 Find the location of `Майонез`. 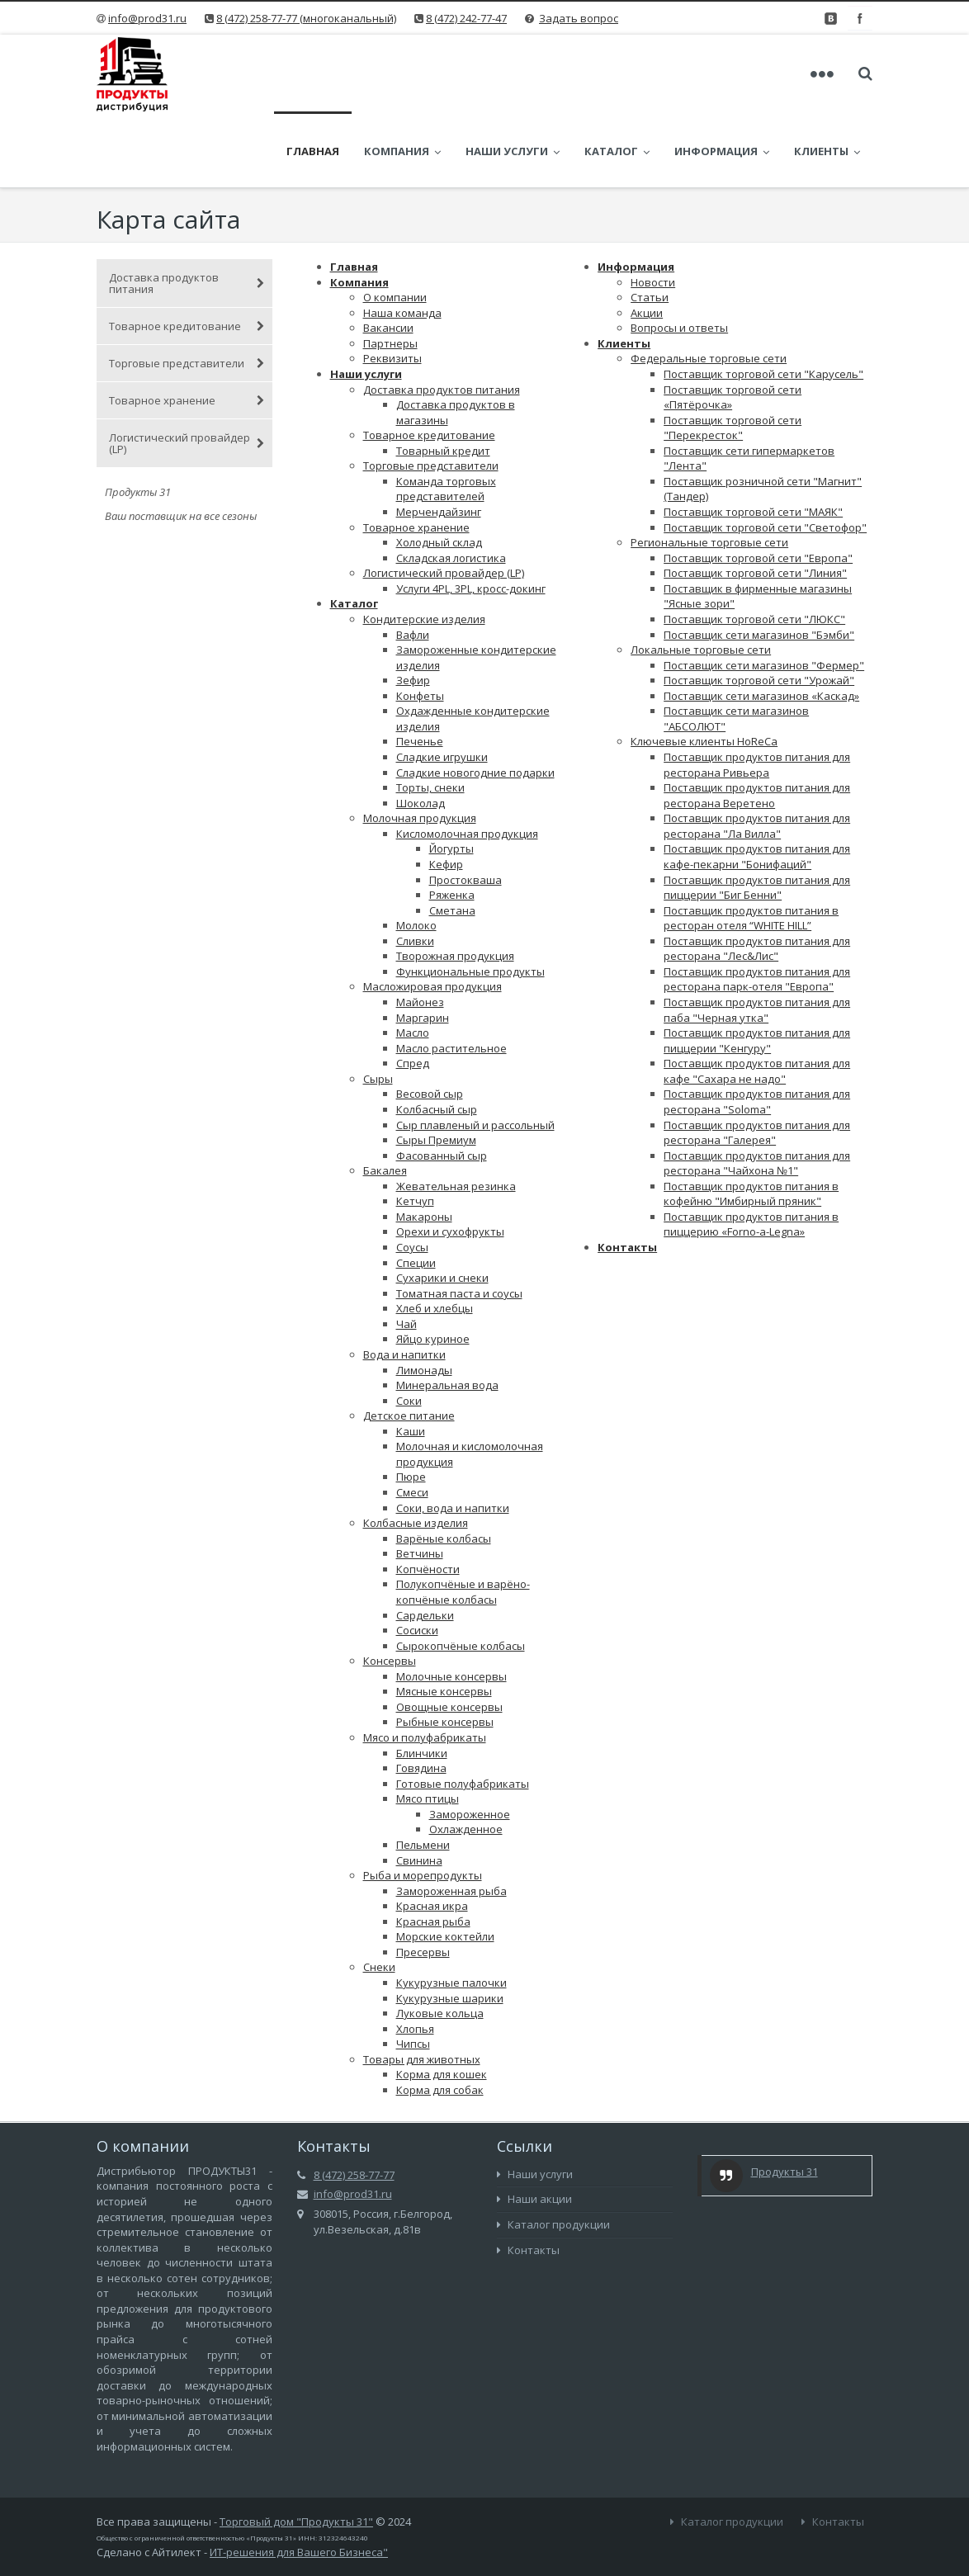

Майонез is located at coordinates (420, 931).